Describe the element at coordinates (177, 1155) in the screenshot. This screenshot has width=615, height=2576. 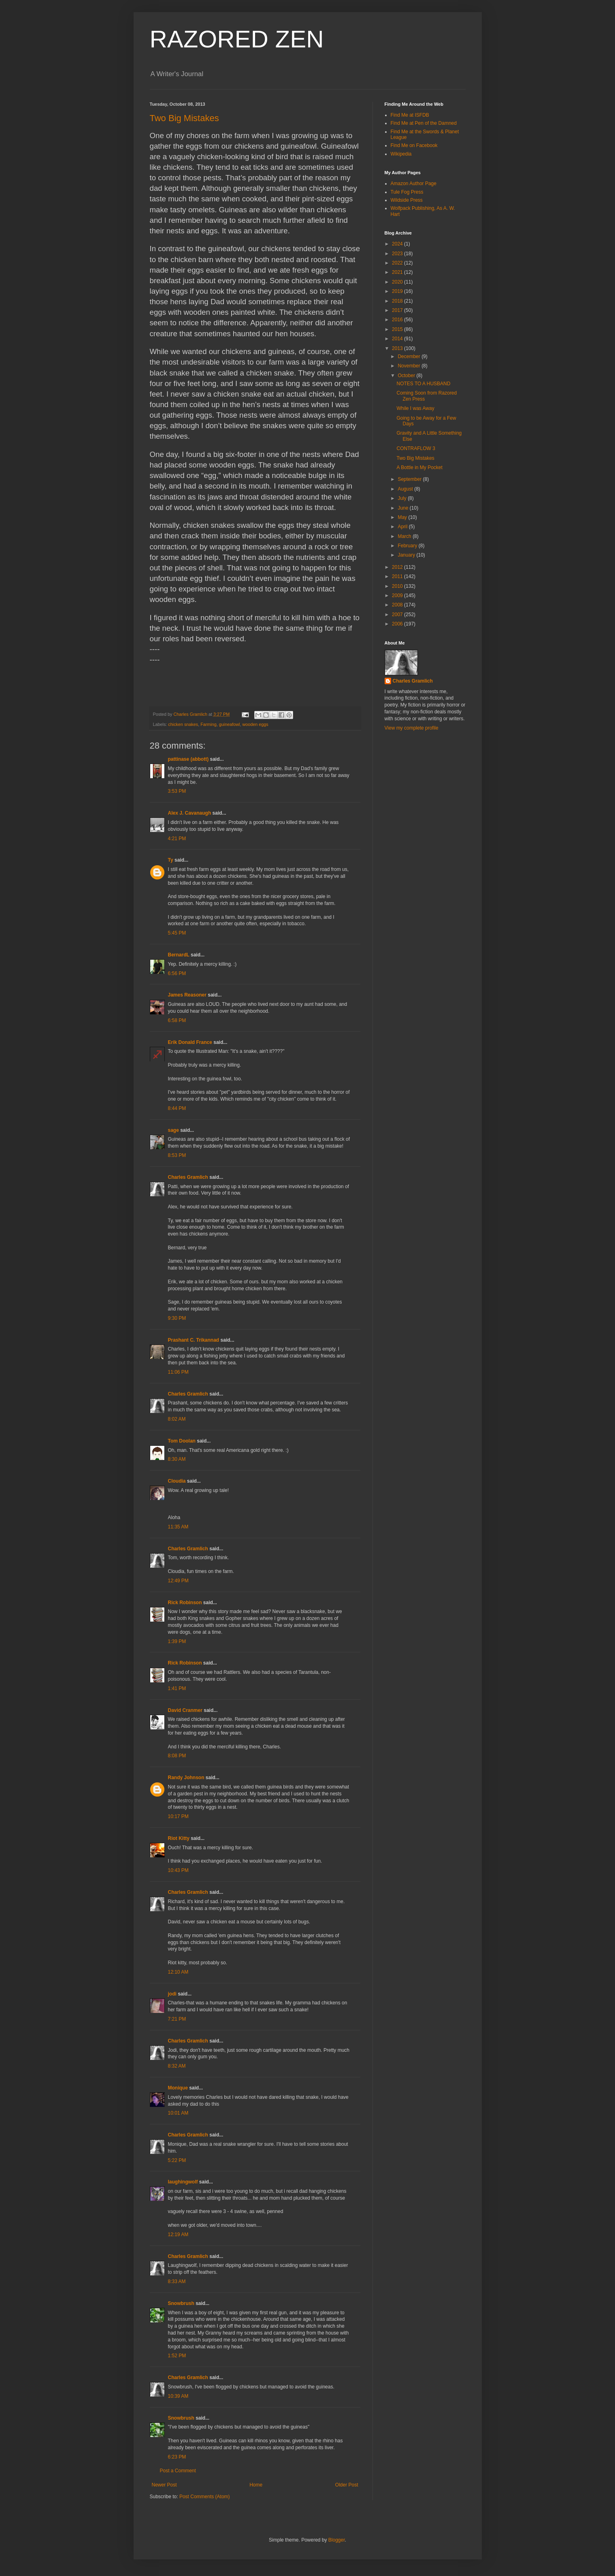
I see `8:53 PM` at that location.